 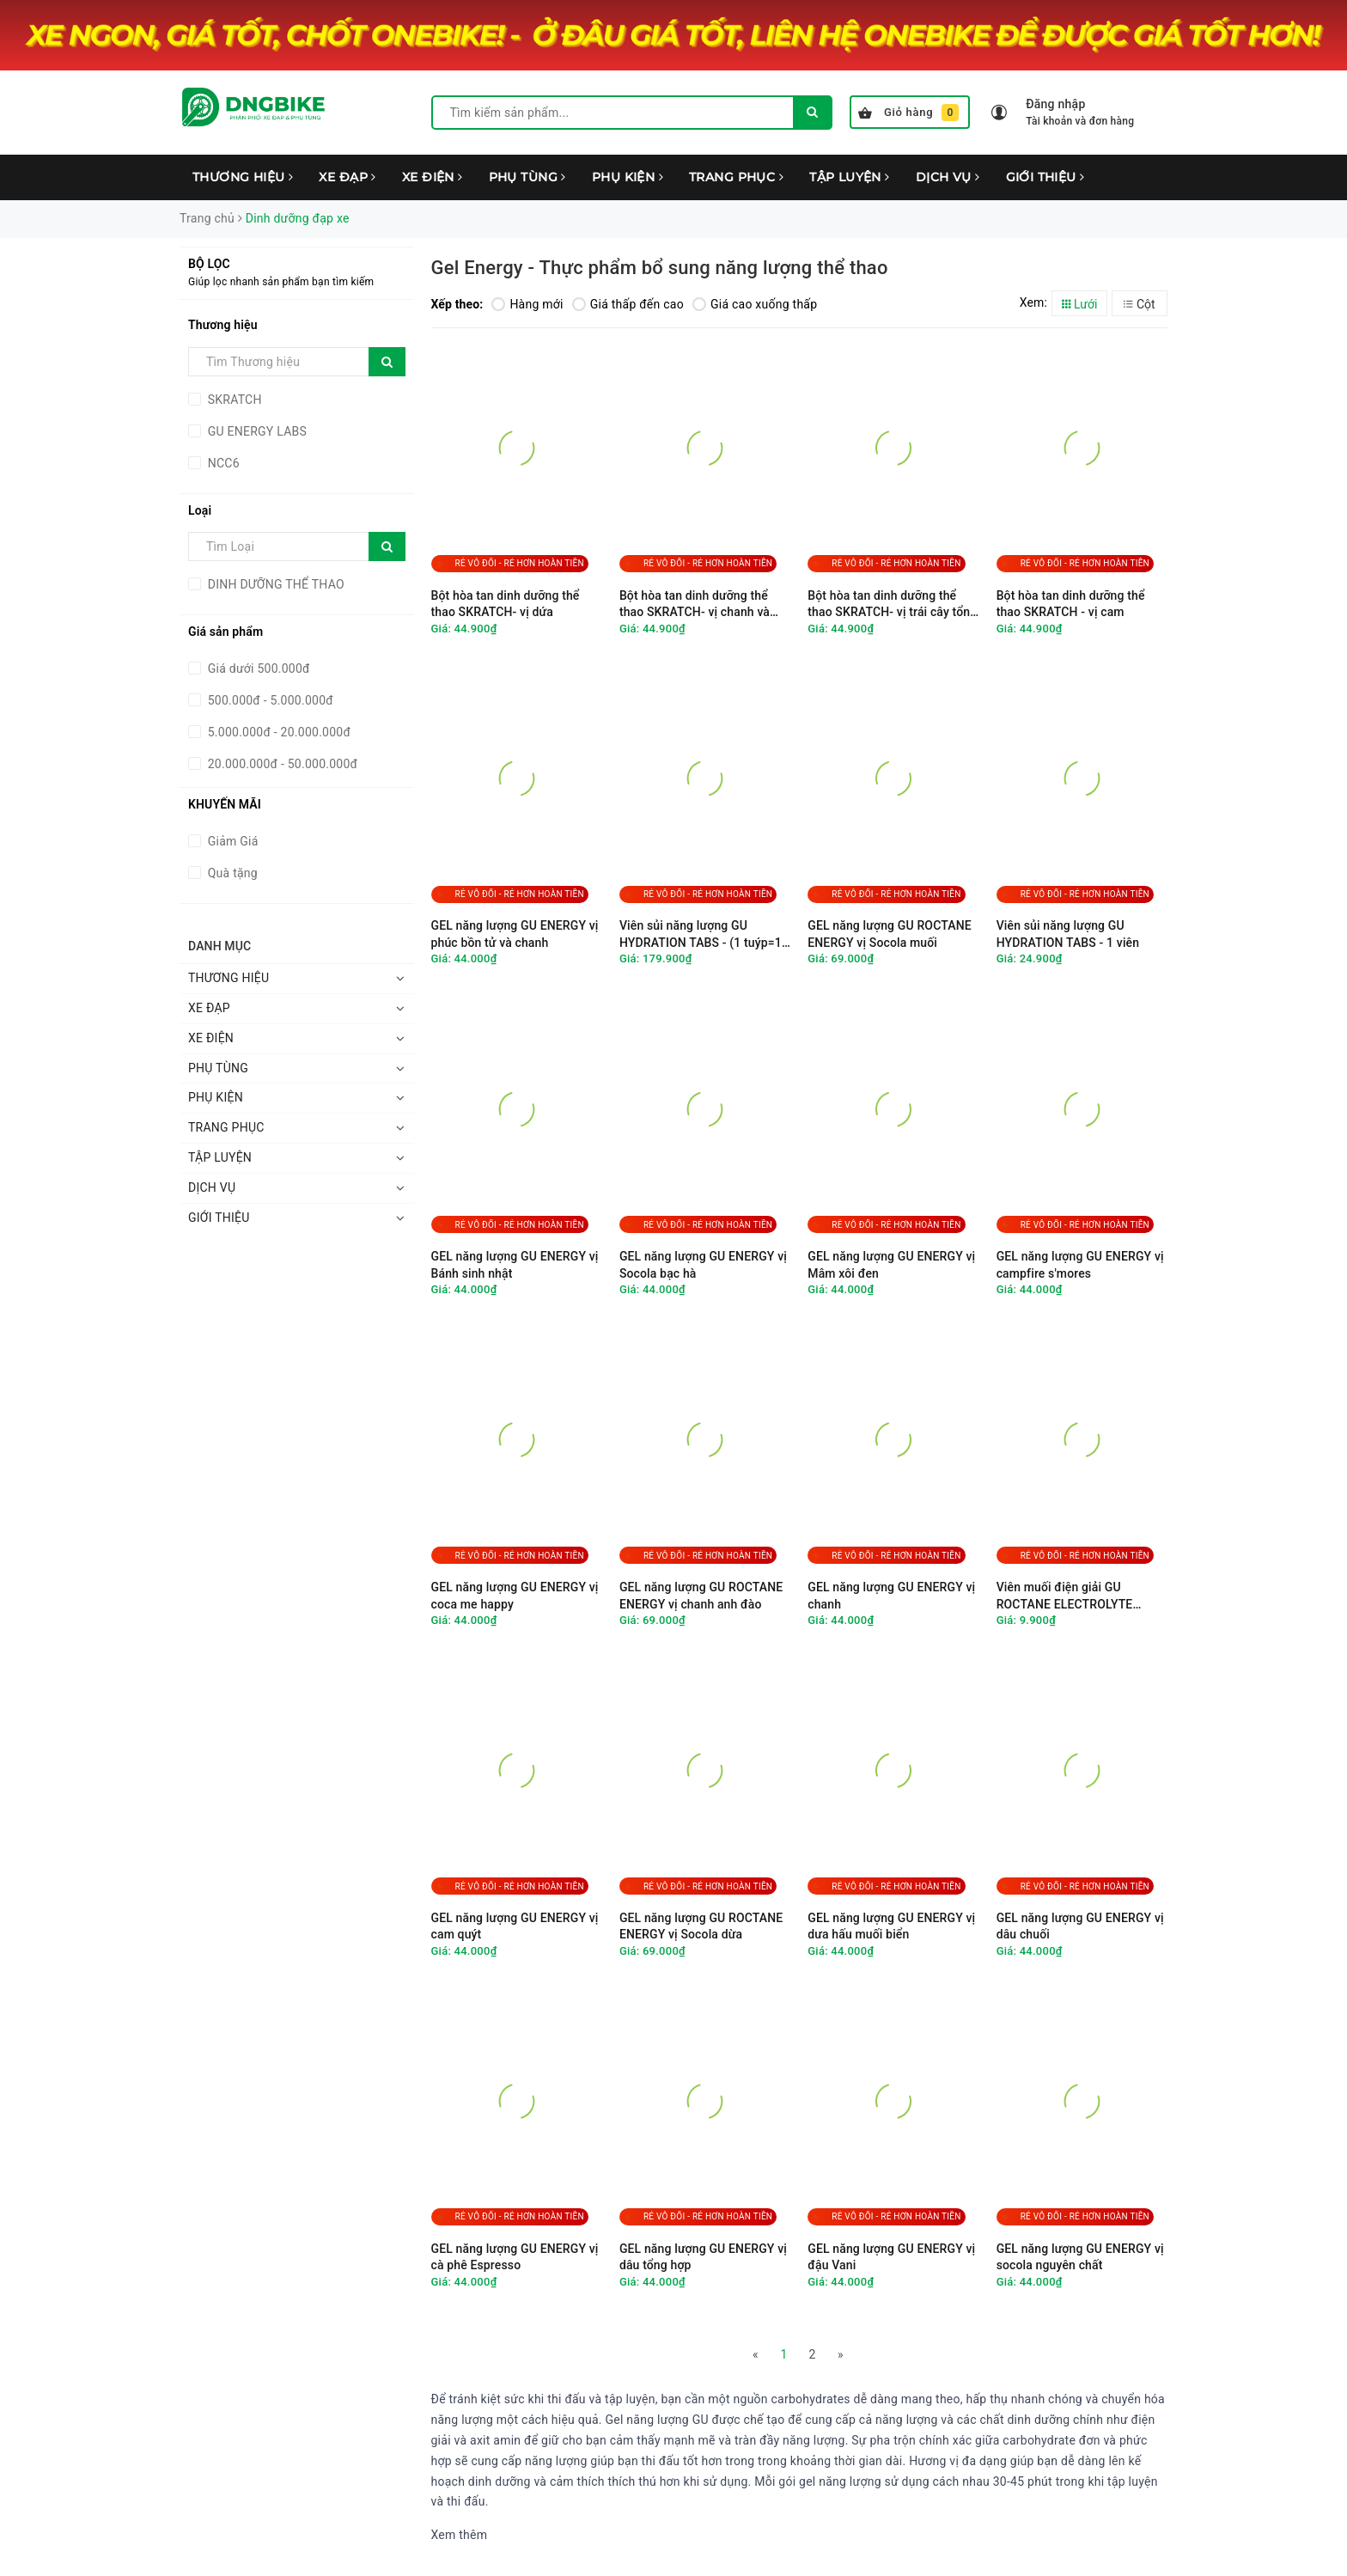 I want to click on Giá dưới 500.000đ, so click(x=257, y=668).